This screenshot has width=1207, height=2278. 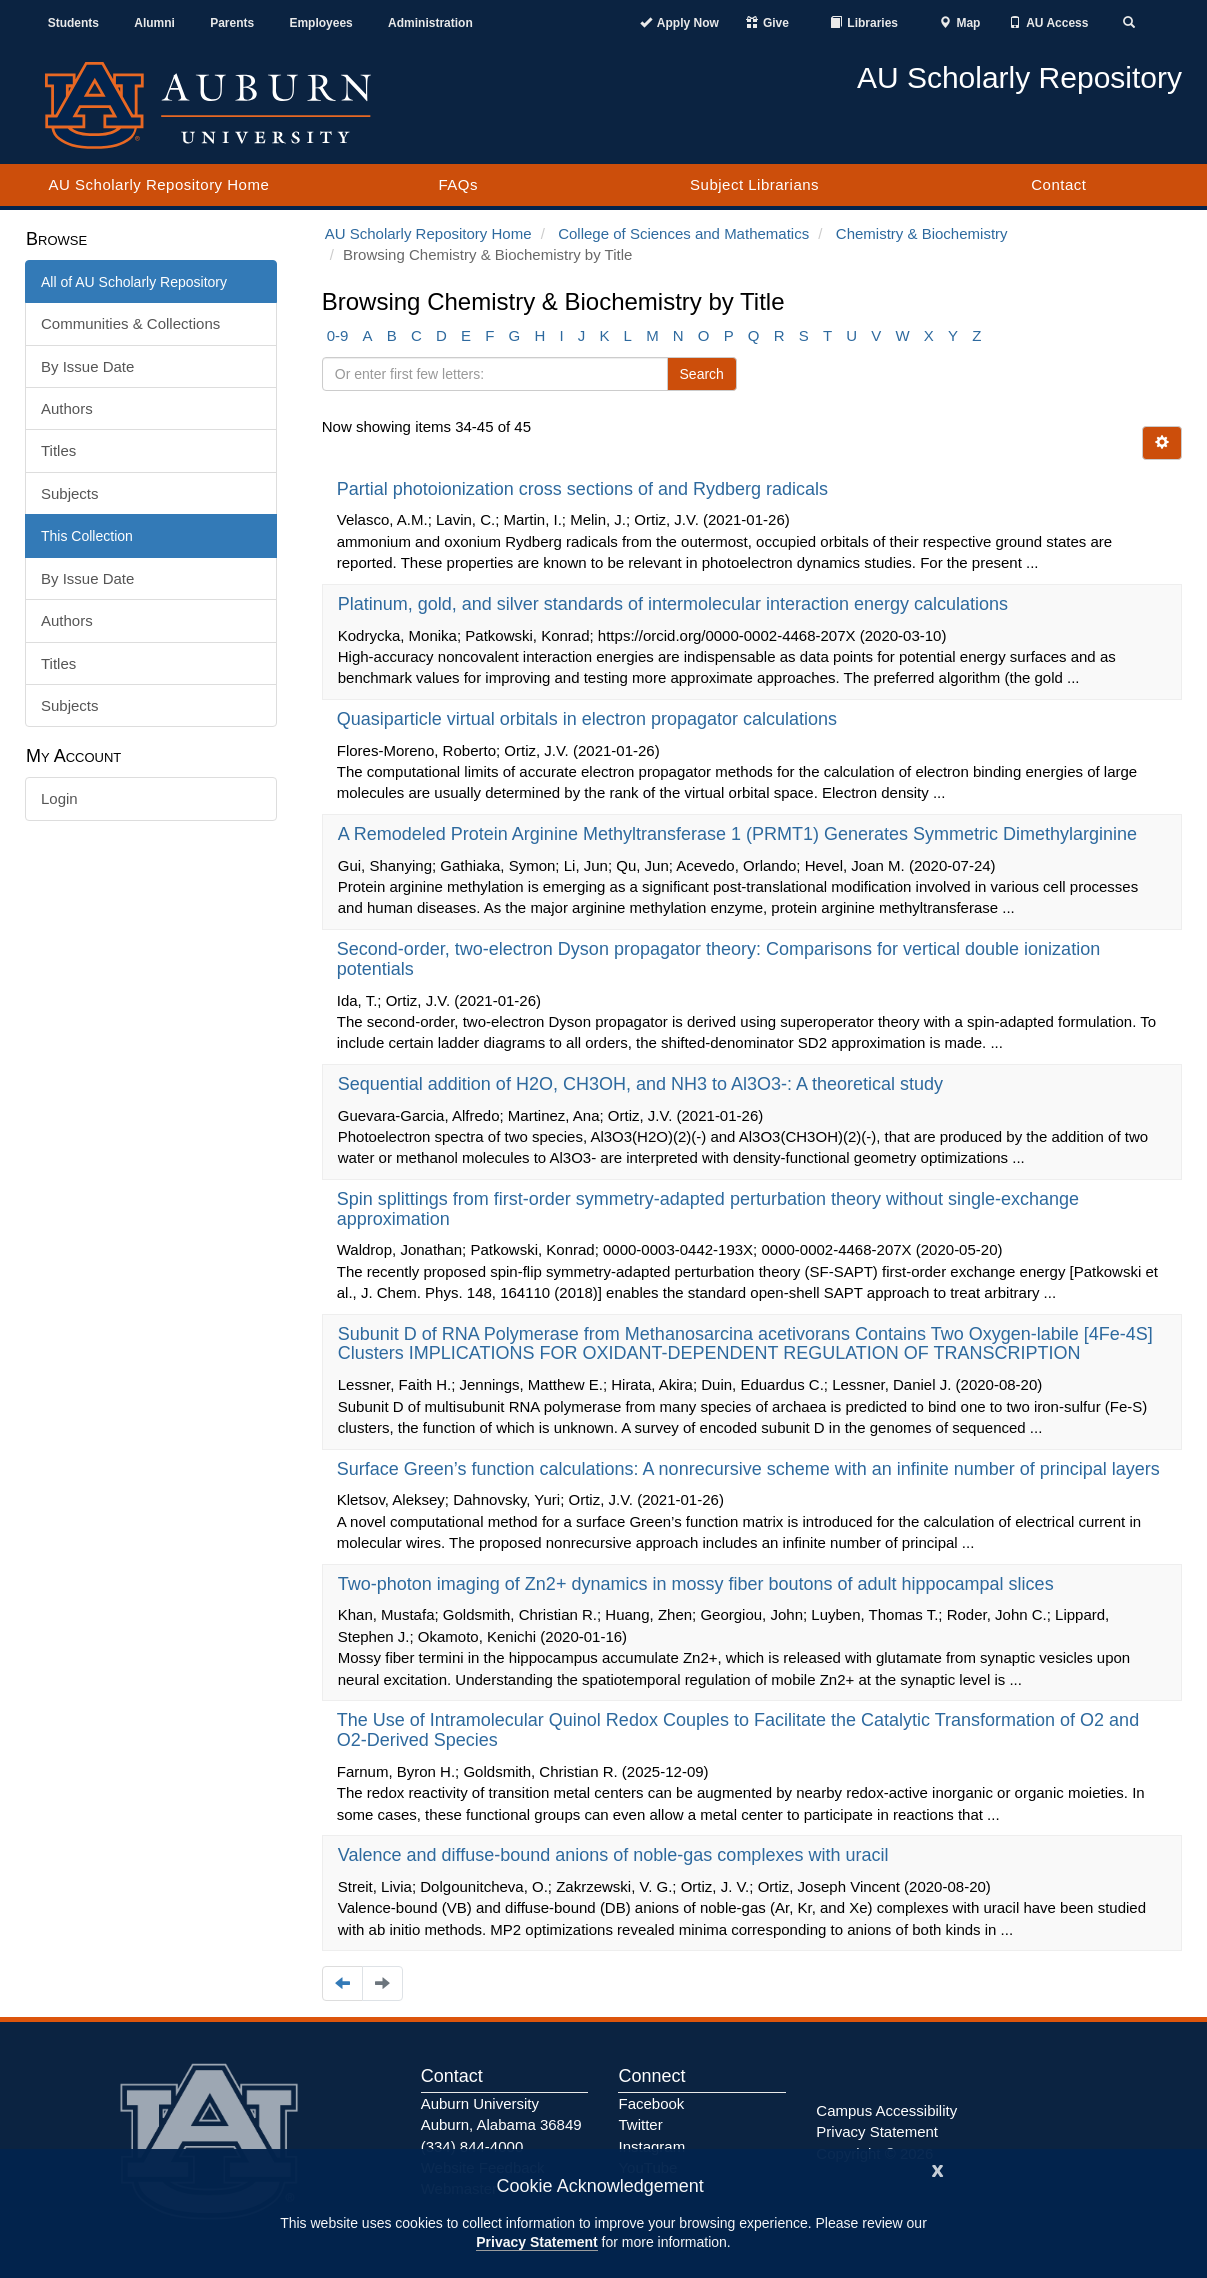 I want to click on Subject Librarians, so click(x=754, y=184).